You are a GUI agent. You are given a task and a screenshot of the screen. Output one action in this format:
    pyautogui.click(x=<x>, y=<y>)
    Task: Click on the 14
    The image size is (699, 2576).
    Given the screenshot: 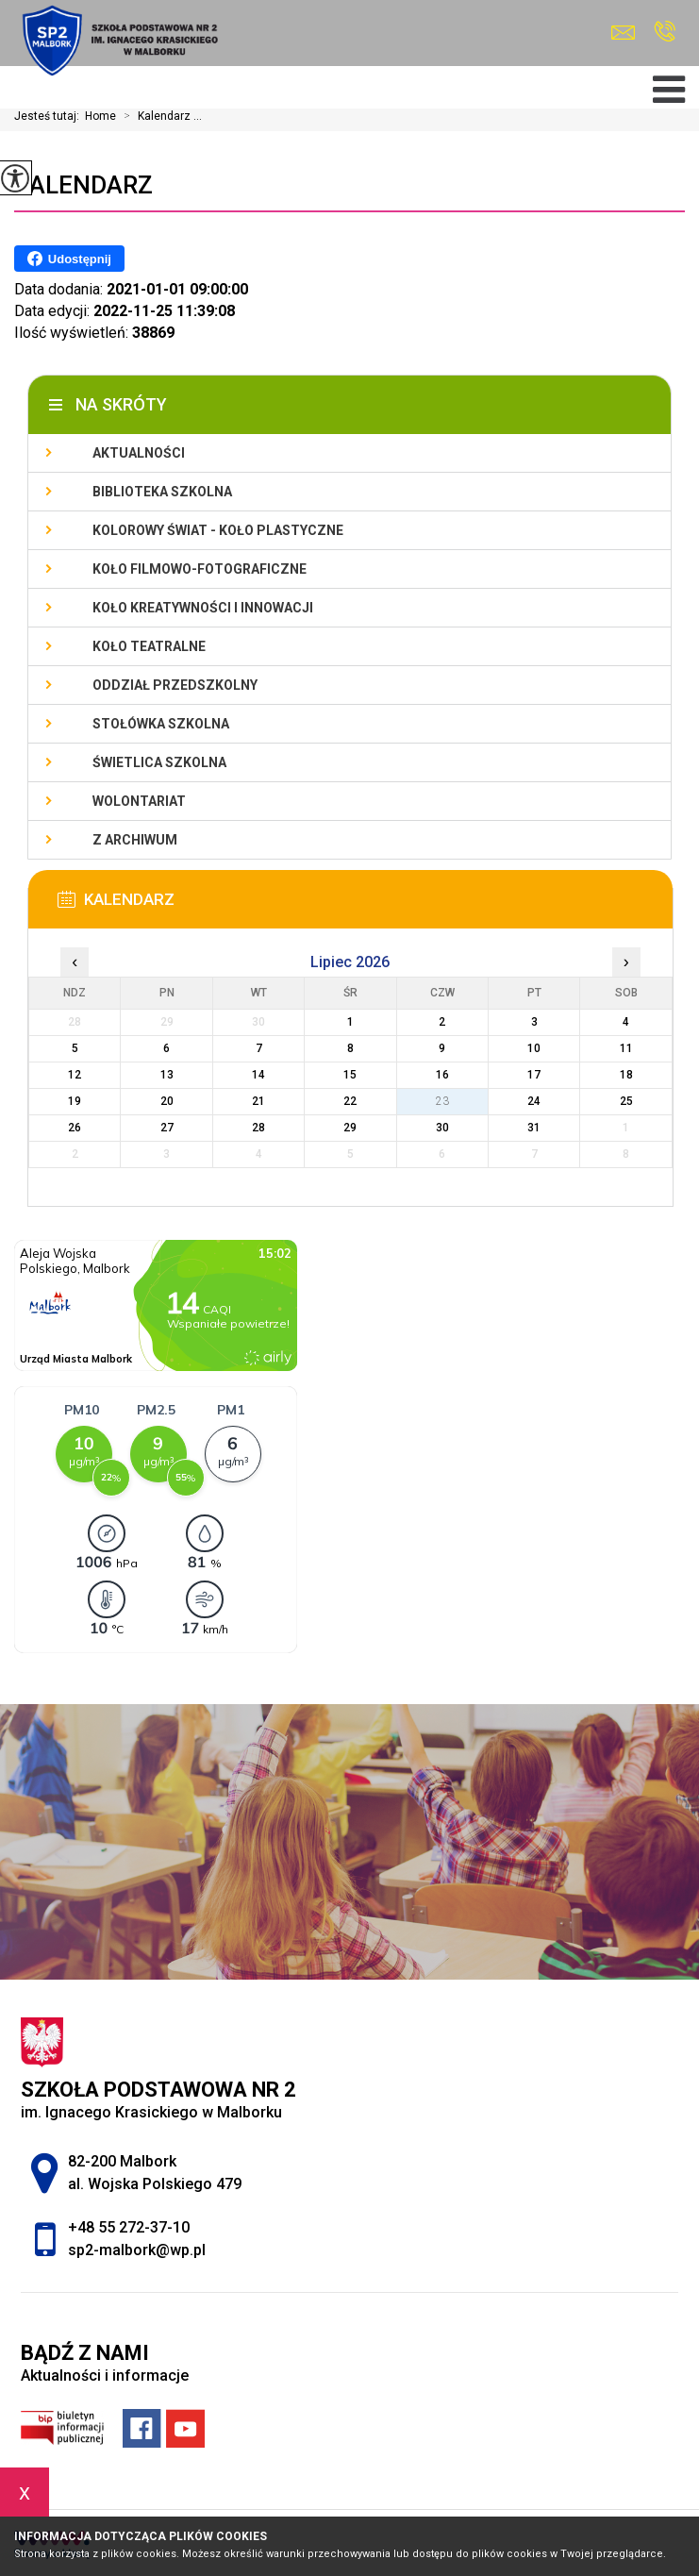 What is the action you would take?
    pyautogui.click(x=258, y=1074)
    